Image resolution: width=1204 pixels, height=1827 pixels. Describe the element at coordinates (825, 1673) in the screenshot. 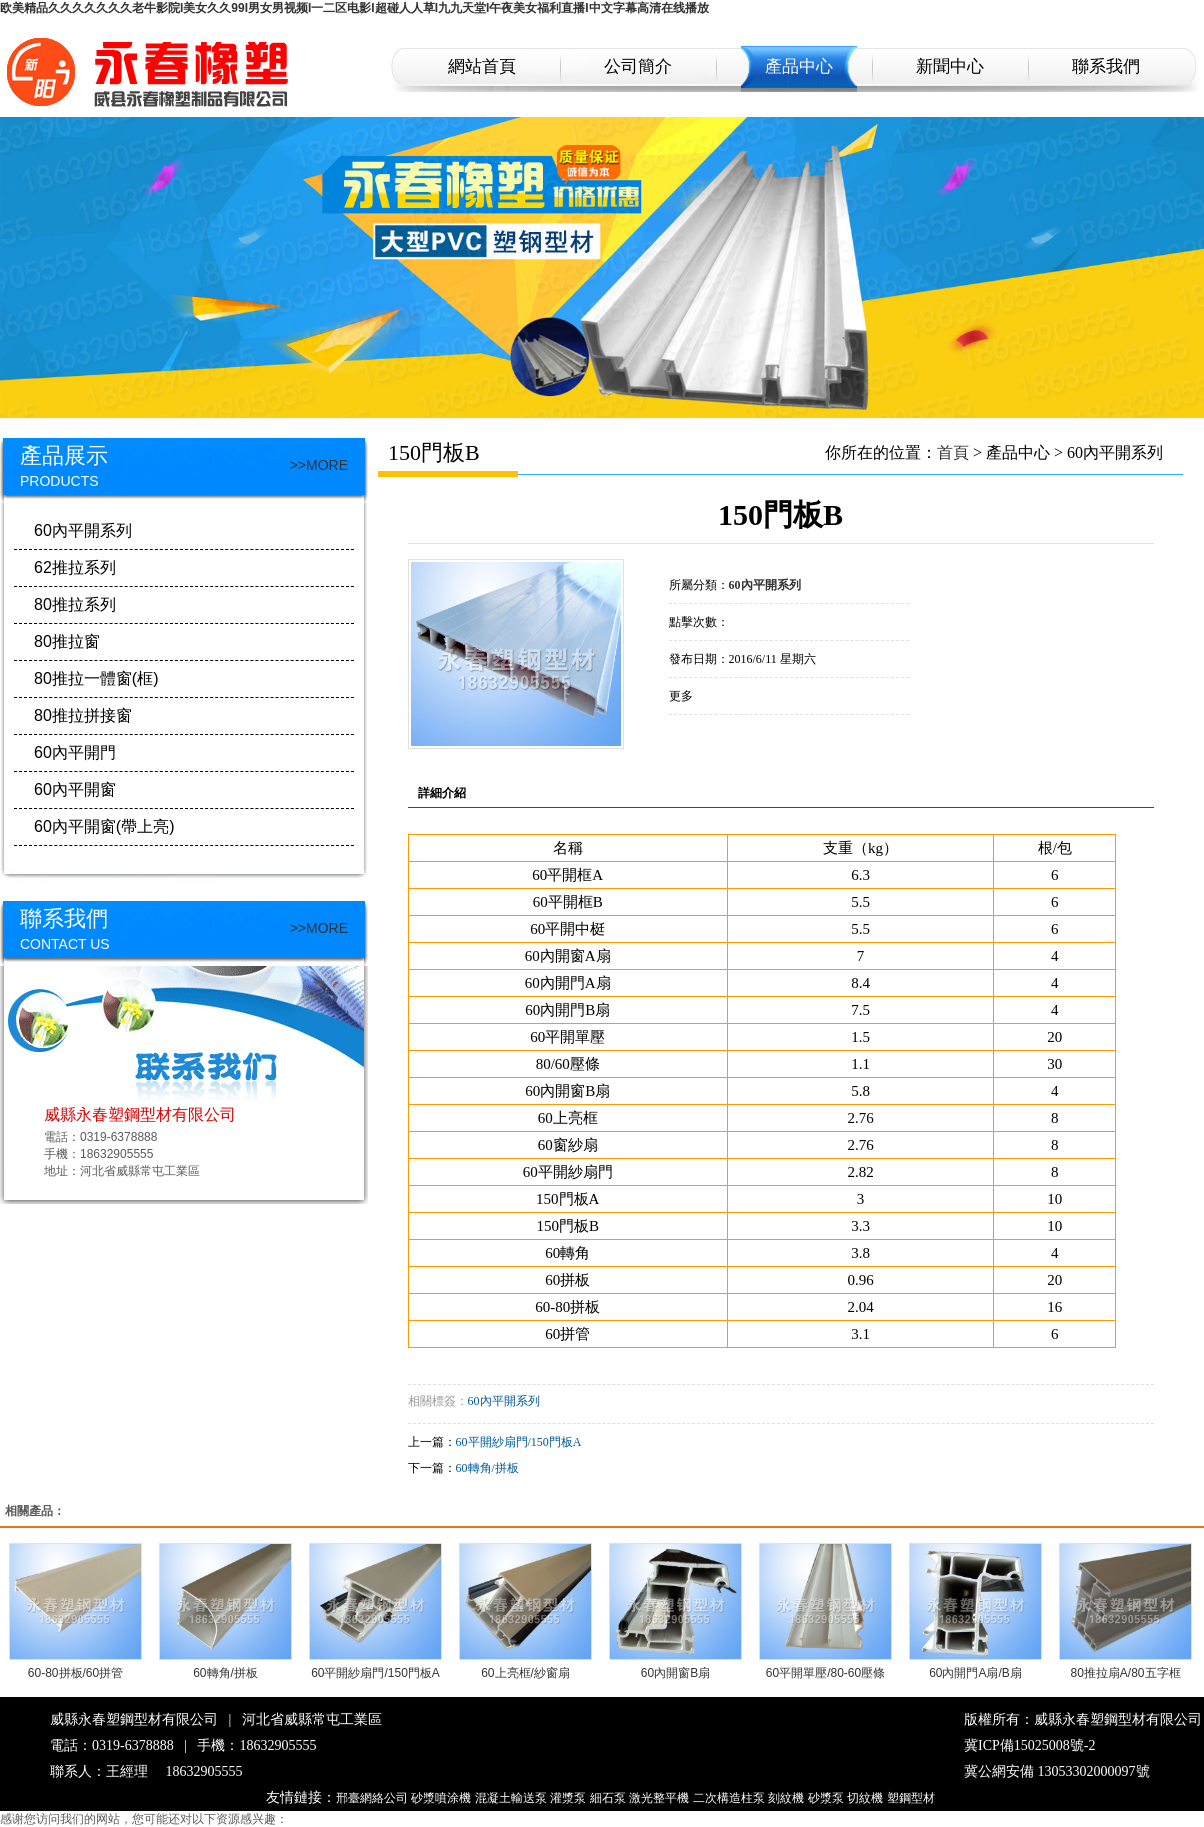

I see `60平開單壓/80-60壓條` at that location.